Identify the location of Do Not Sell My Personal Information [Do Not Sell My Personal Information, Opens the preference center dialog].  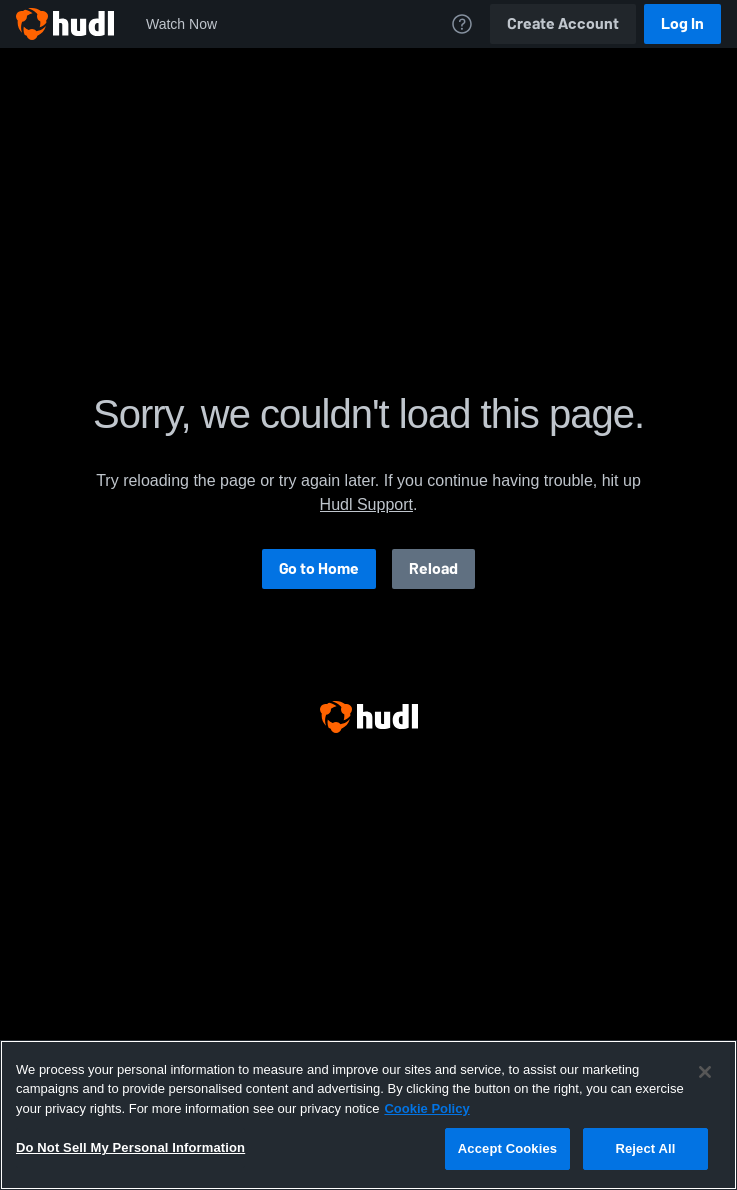
(130, 1147).